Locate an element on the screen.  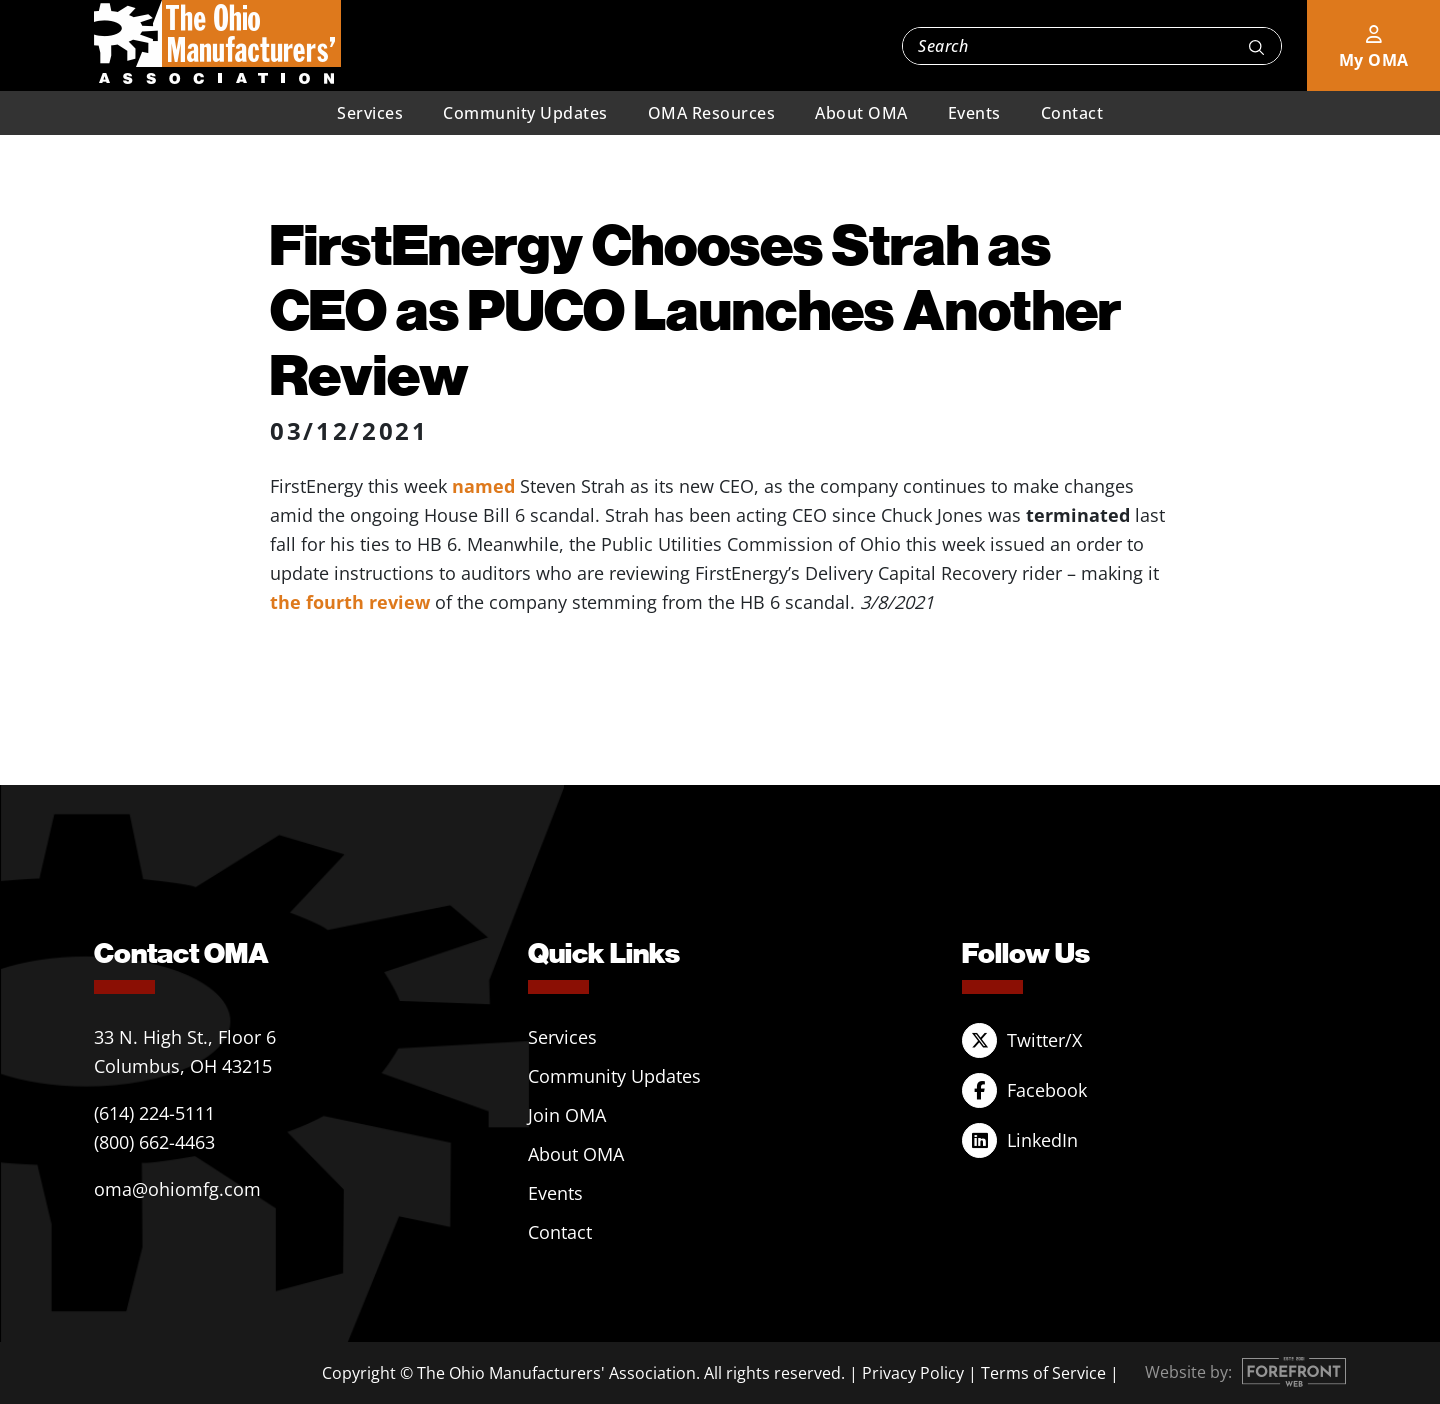
(614) 224-5111 is located at coordinates (154, 1113).